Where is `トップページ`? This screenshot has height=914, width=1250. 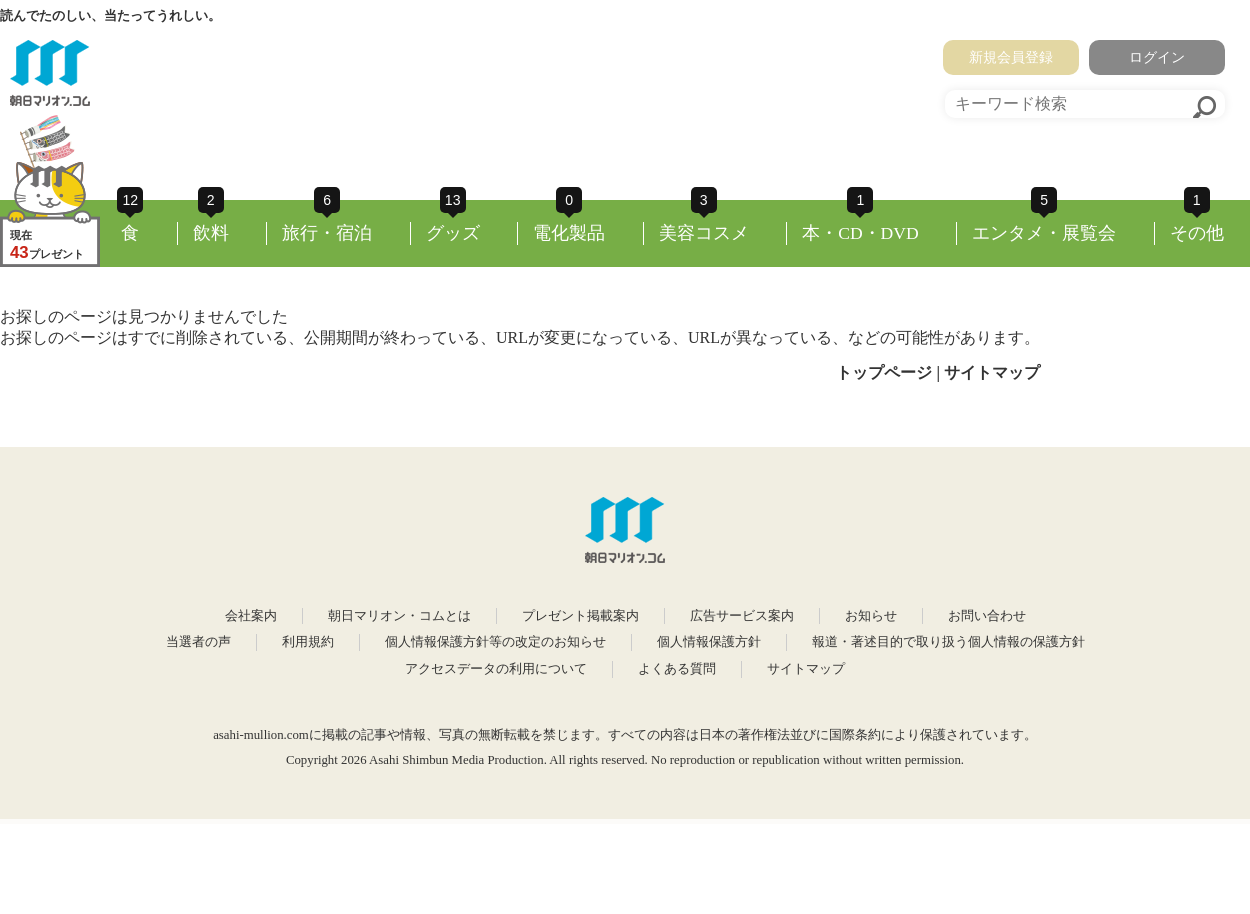 トップページ is located at coordinates (884, 372).